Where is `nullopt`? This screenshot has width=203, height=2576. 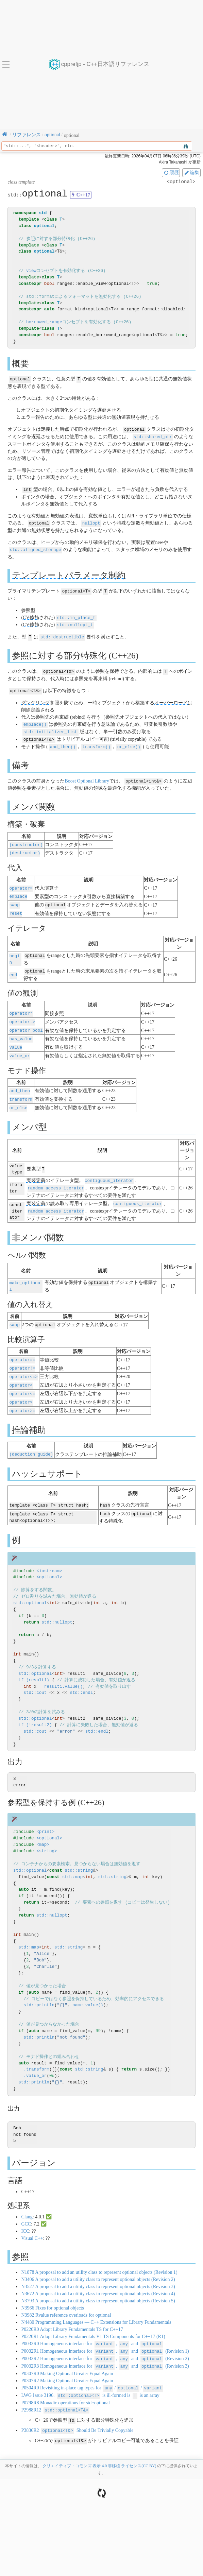
nullopt is located at coordinates (91, 522).